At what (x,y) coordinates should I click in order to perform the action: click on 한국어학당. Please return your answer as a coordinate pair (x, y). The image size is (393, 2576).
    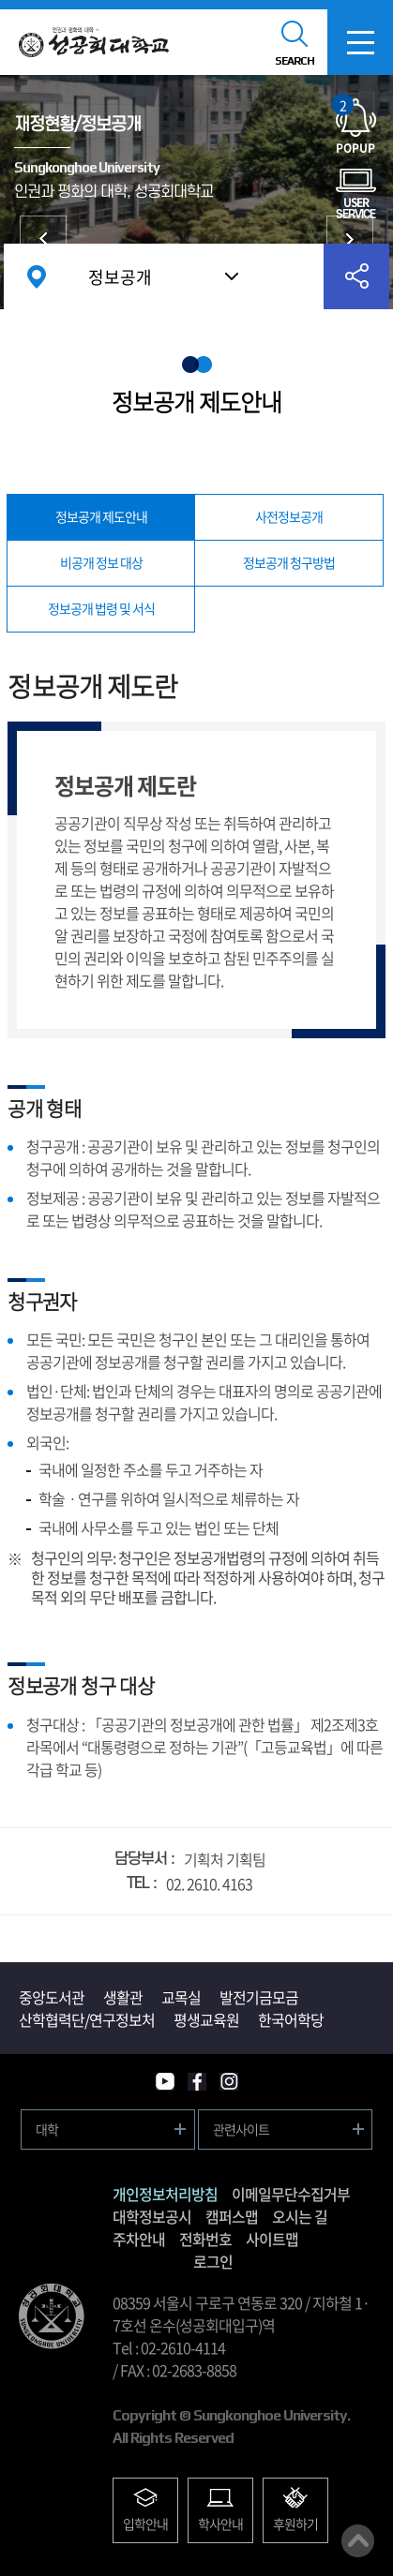
    Looking at the image, I should click on (291, 2019).